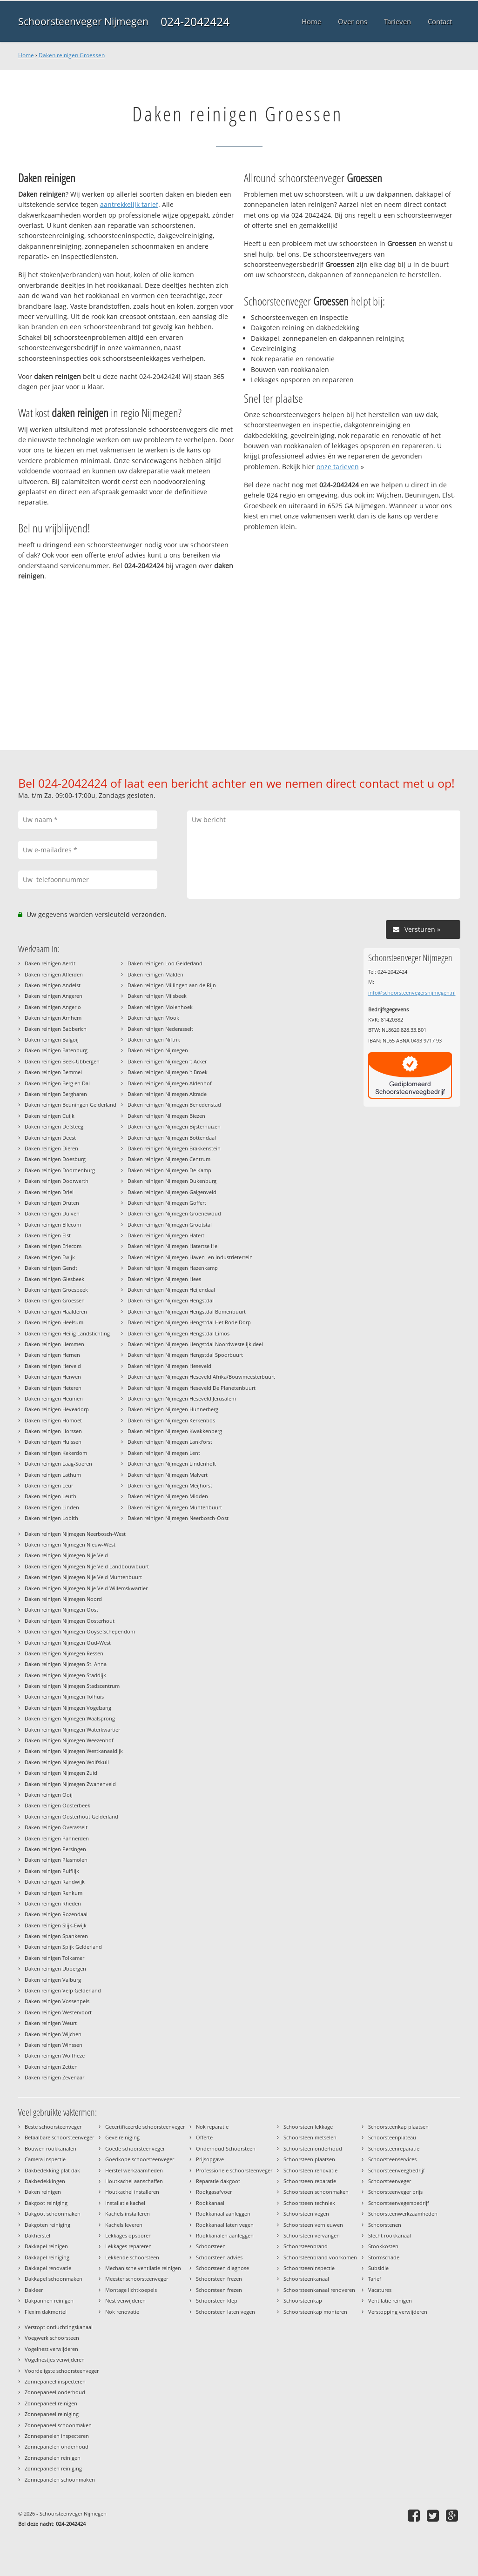  I want to click on Dakgoot reiniging, so click(46, 2202).